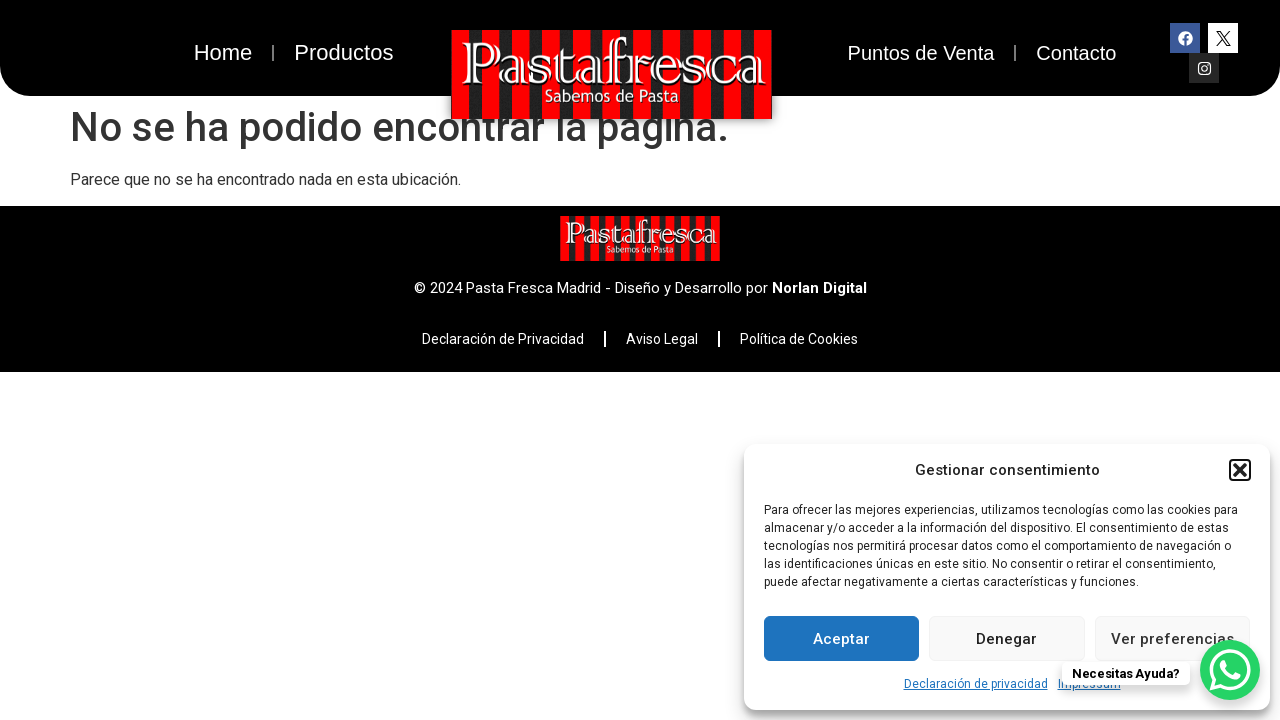 This screenshot has height=720, width=1280. Describe the element at coordinates (1076, 53) in the screenshot. I see `Contacto` at that location.